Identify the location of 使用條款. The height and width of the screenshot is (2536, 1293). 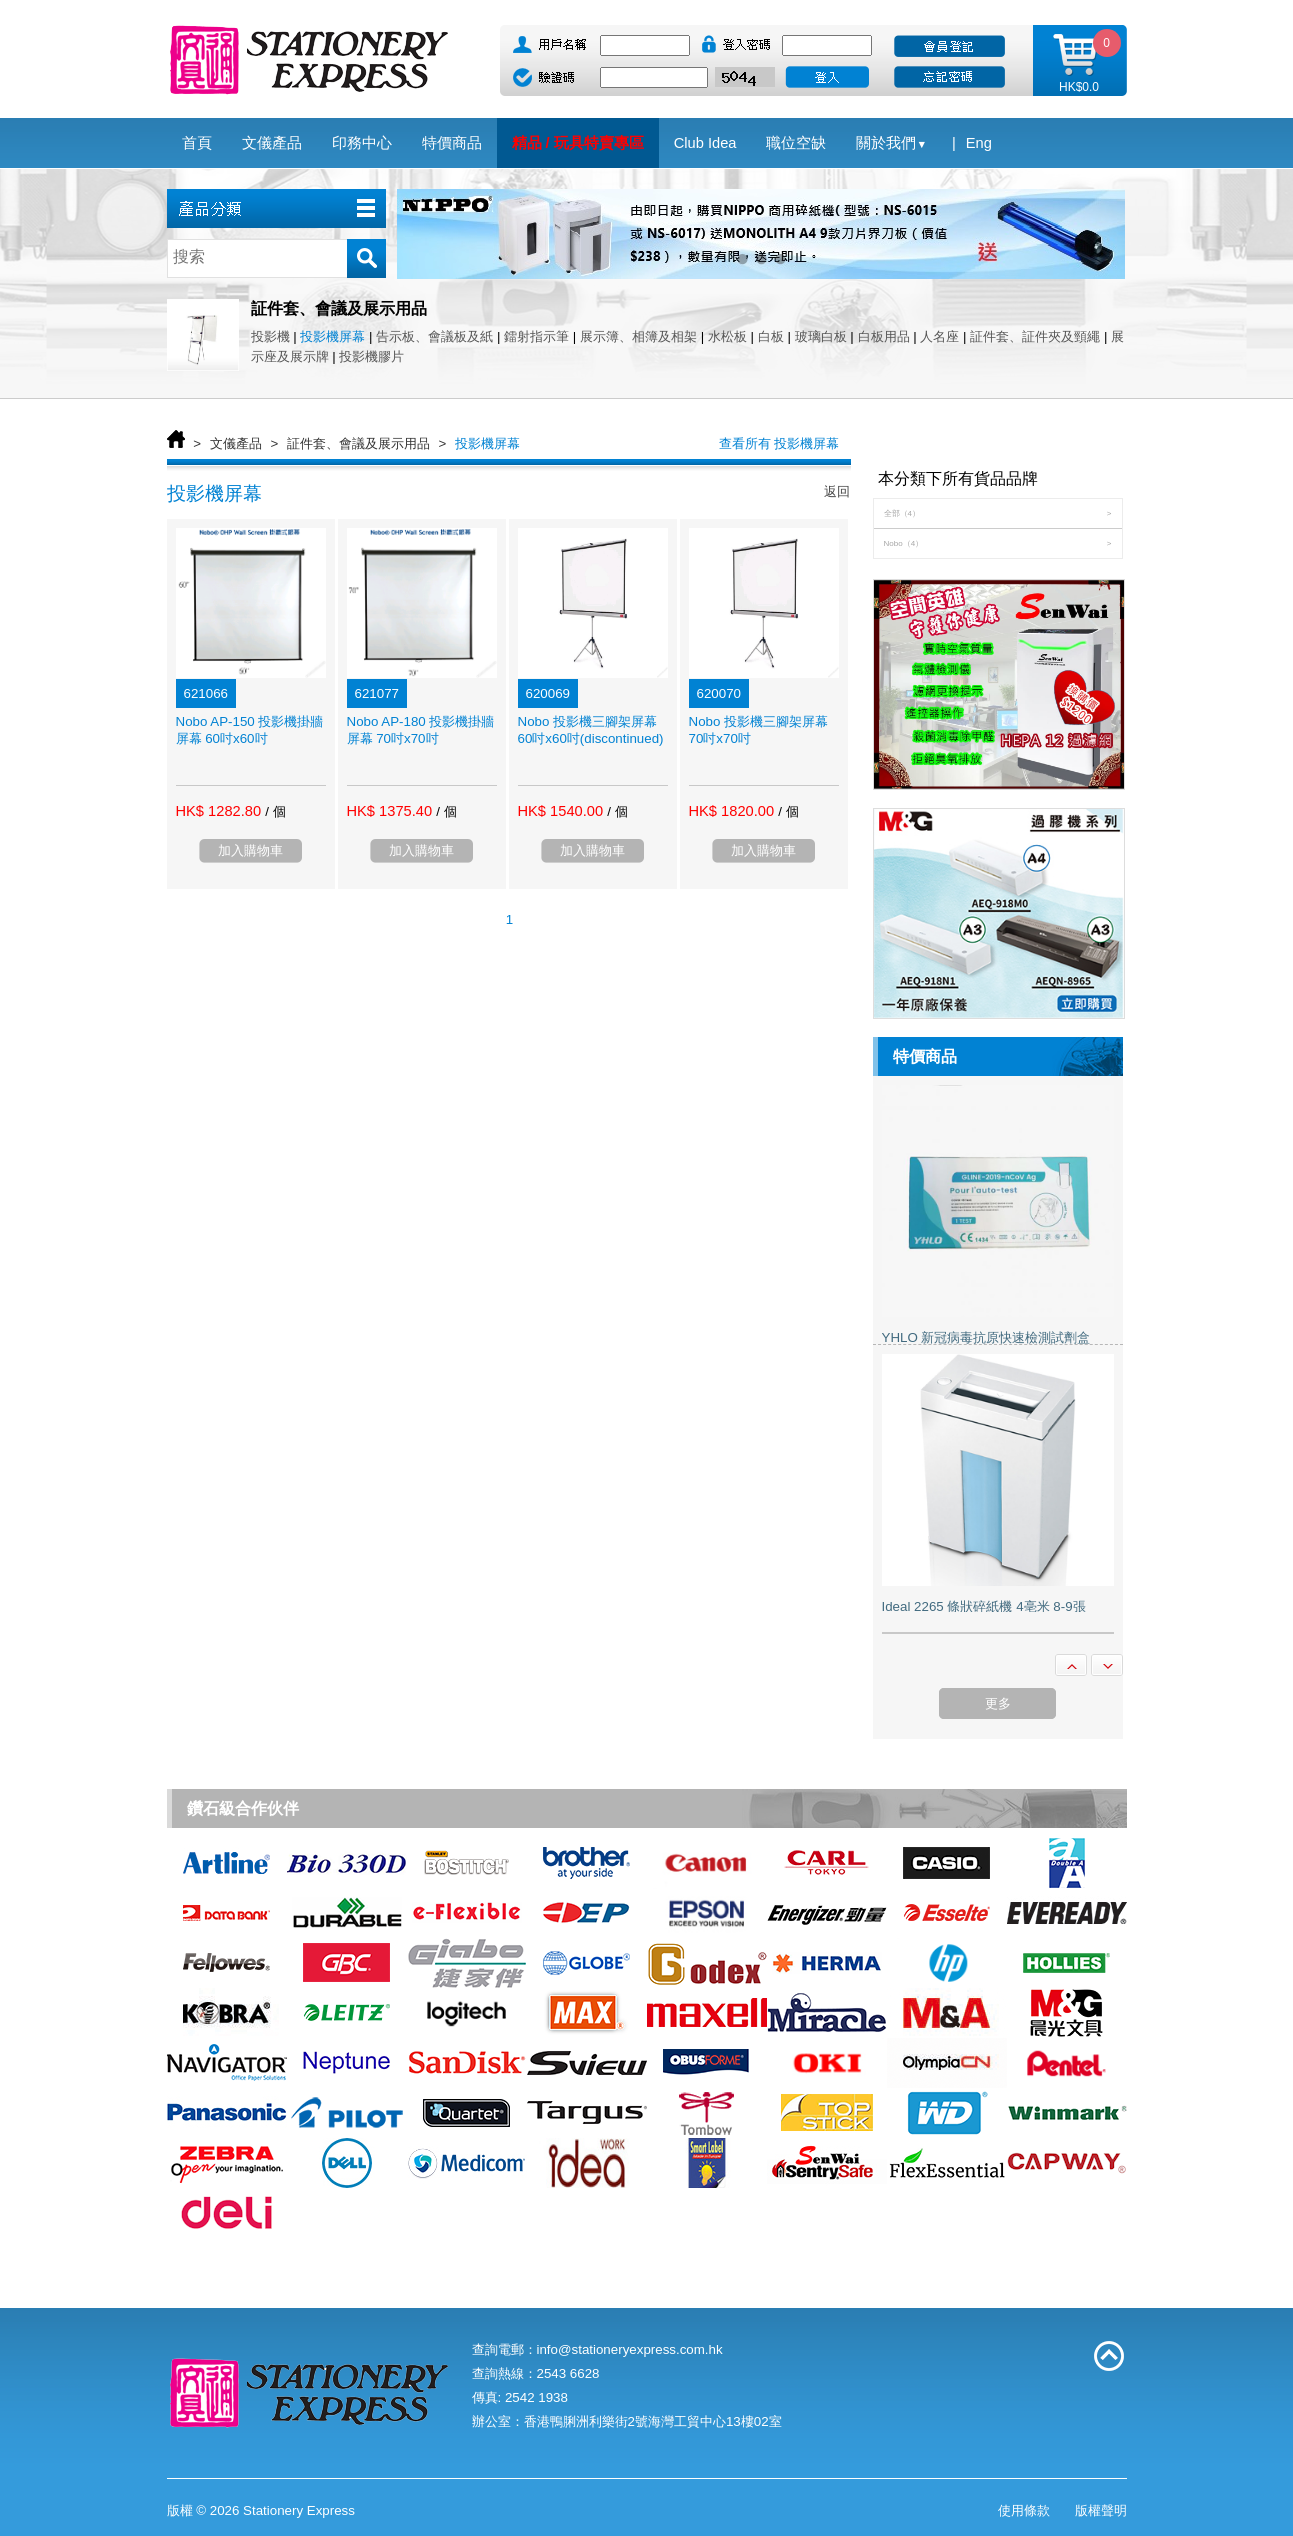
(1024, 2510).